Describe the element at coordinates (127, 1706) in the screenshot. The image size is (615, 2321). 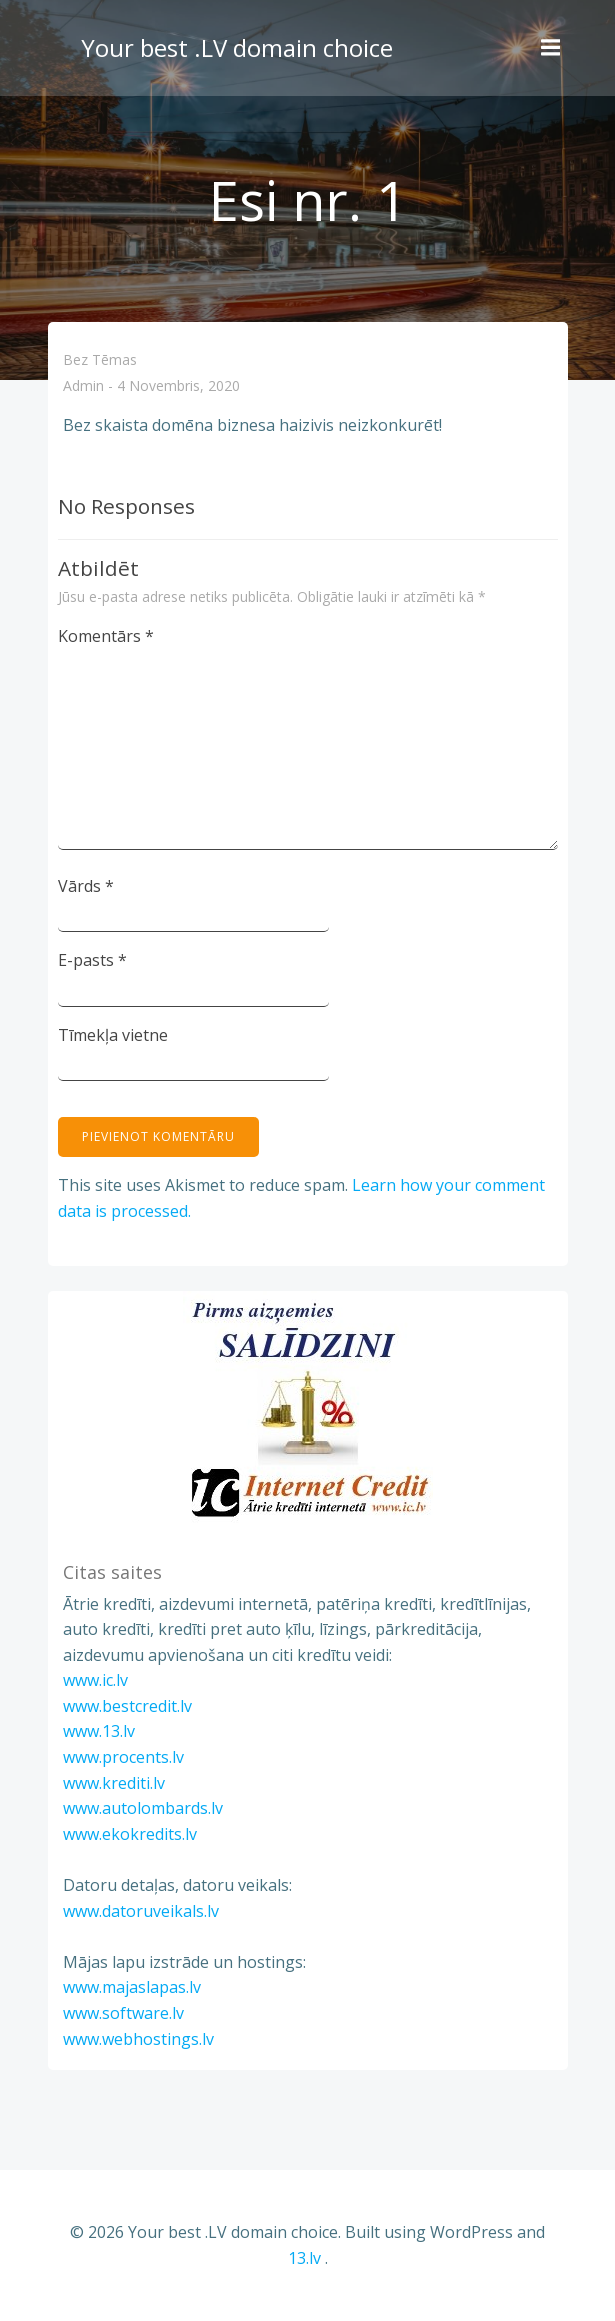
I see `www.bestcredit.lv` at that location.